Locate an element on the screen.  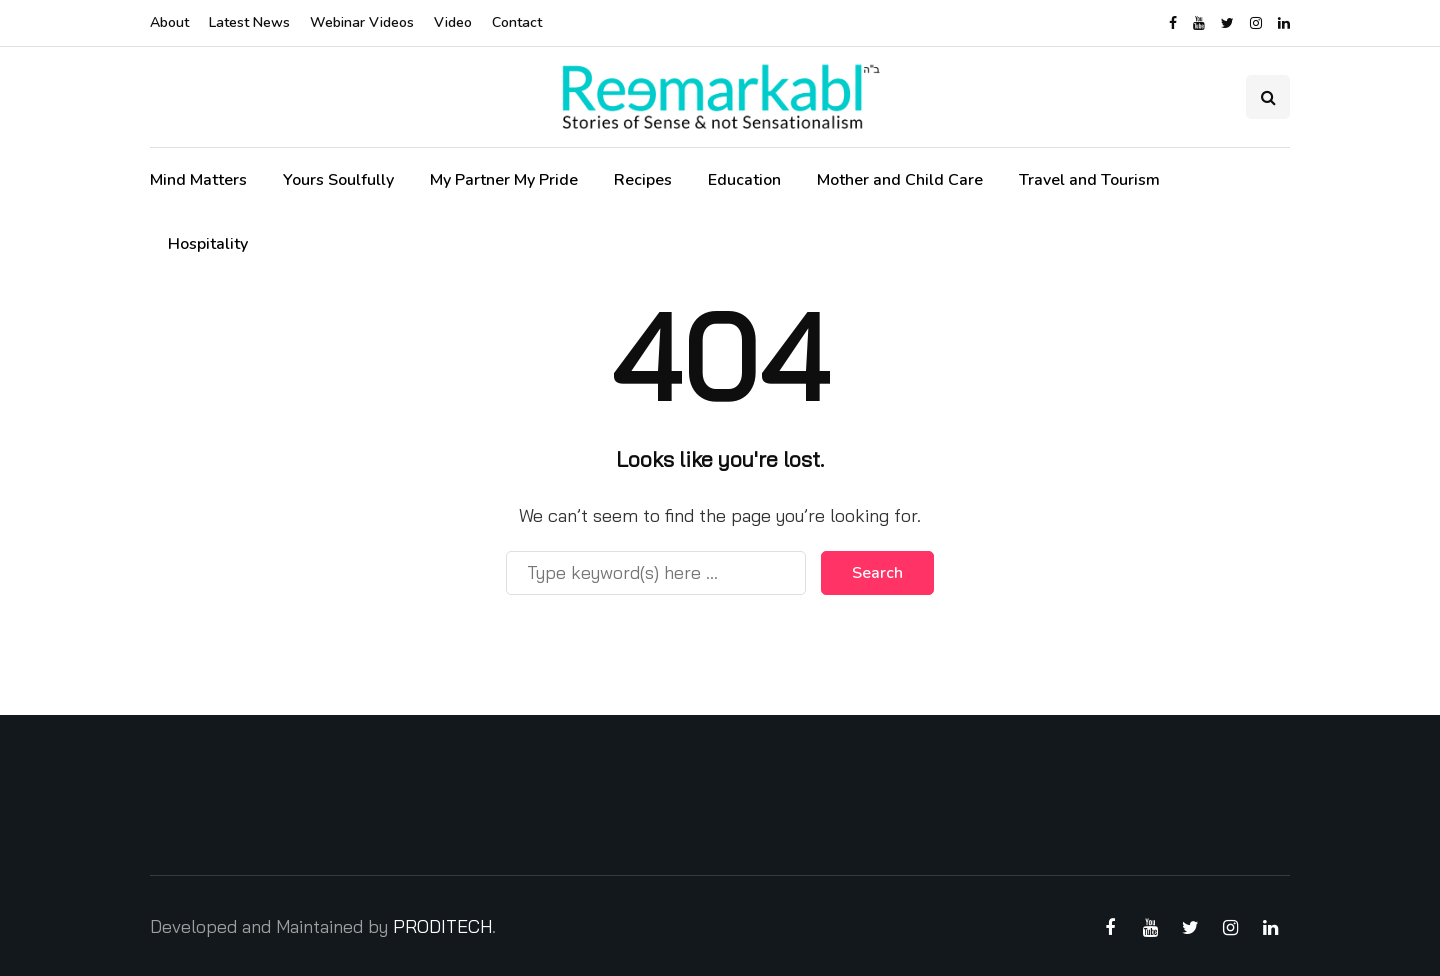
Travel and Tourism is located at coordinates (1089, 180).